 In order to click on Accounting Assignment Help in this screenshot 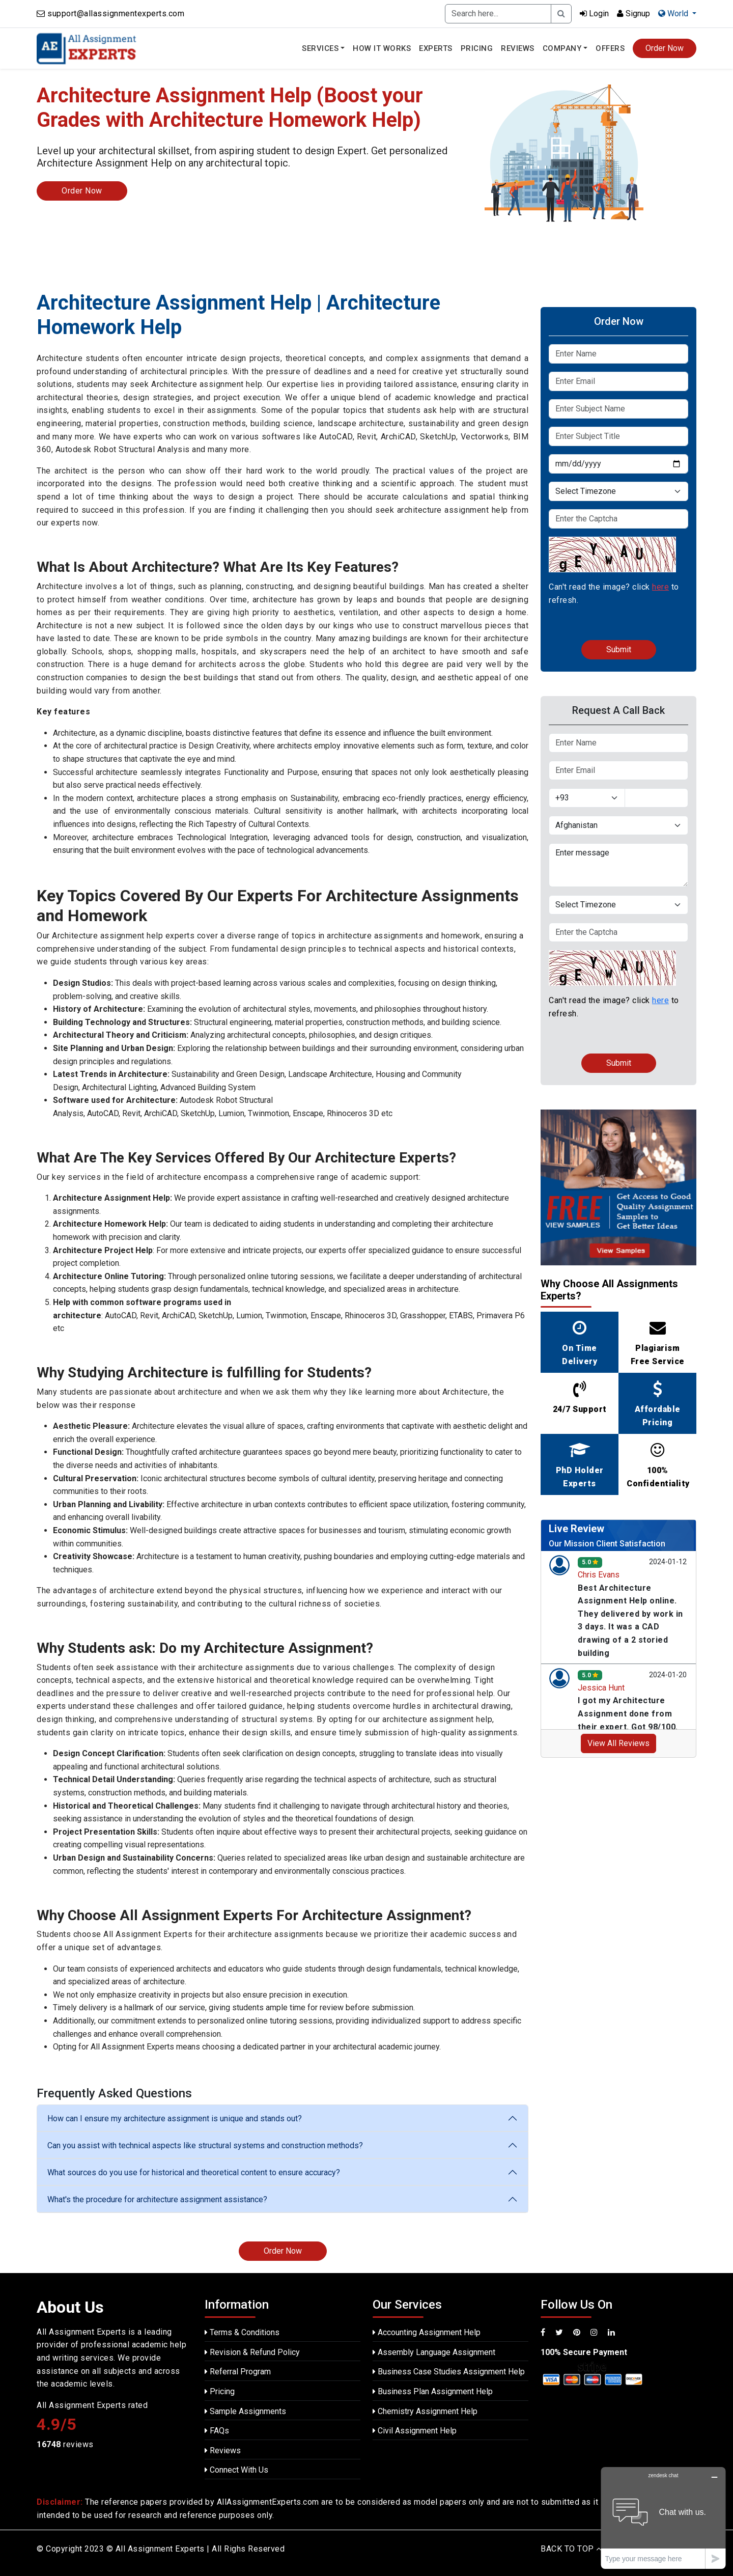, I will do `click(427, 2332)`.